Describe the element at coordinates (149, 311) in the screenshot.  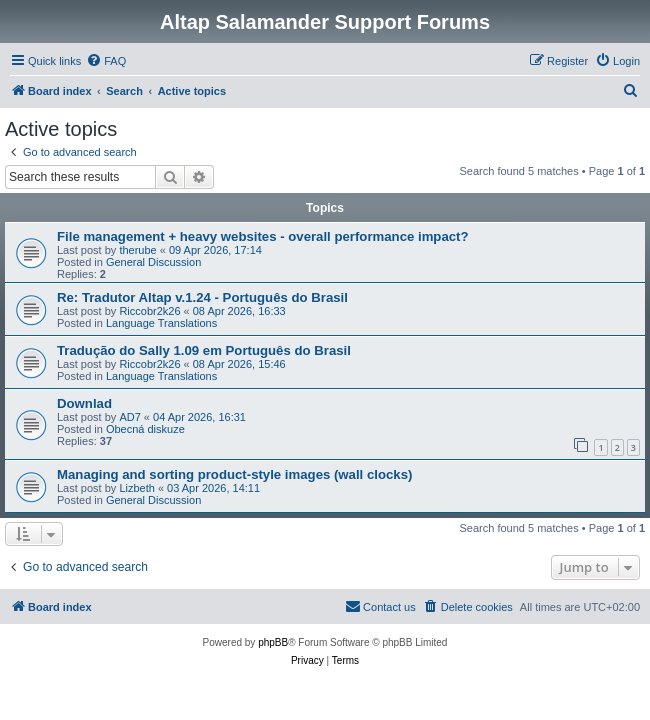
I see `Riccobr2k26` at that location.